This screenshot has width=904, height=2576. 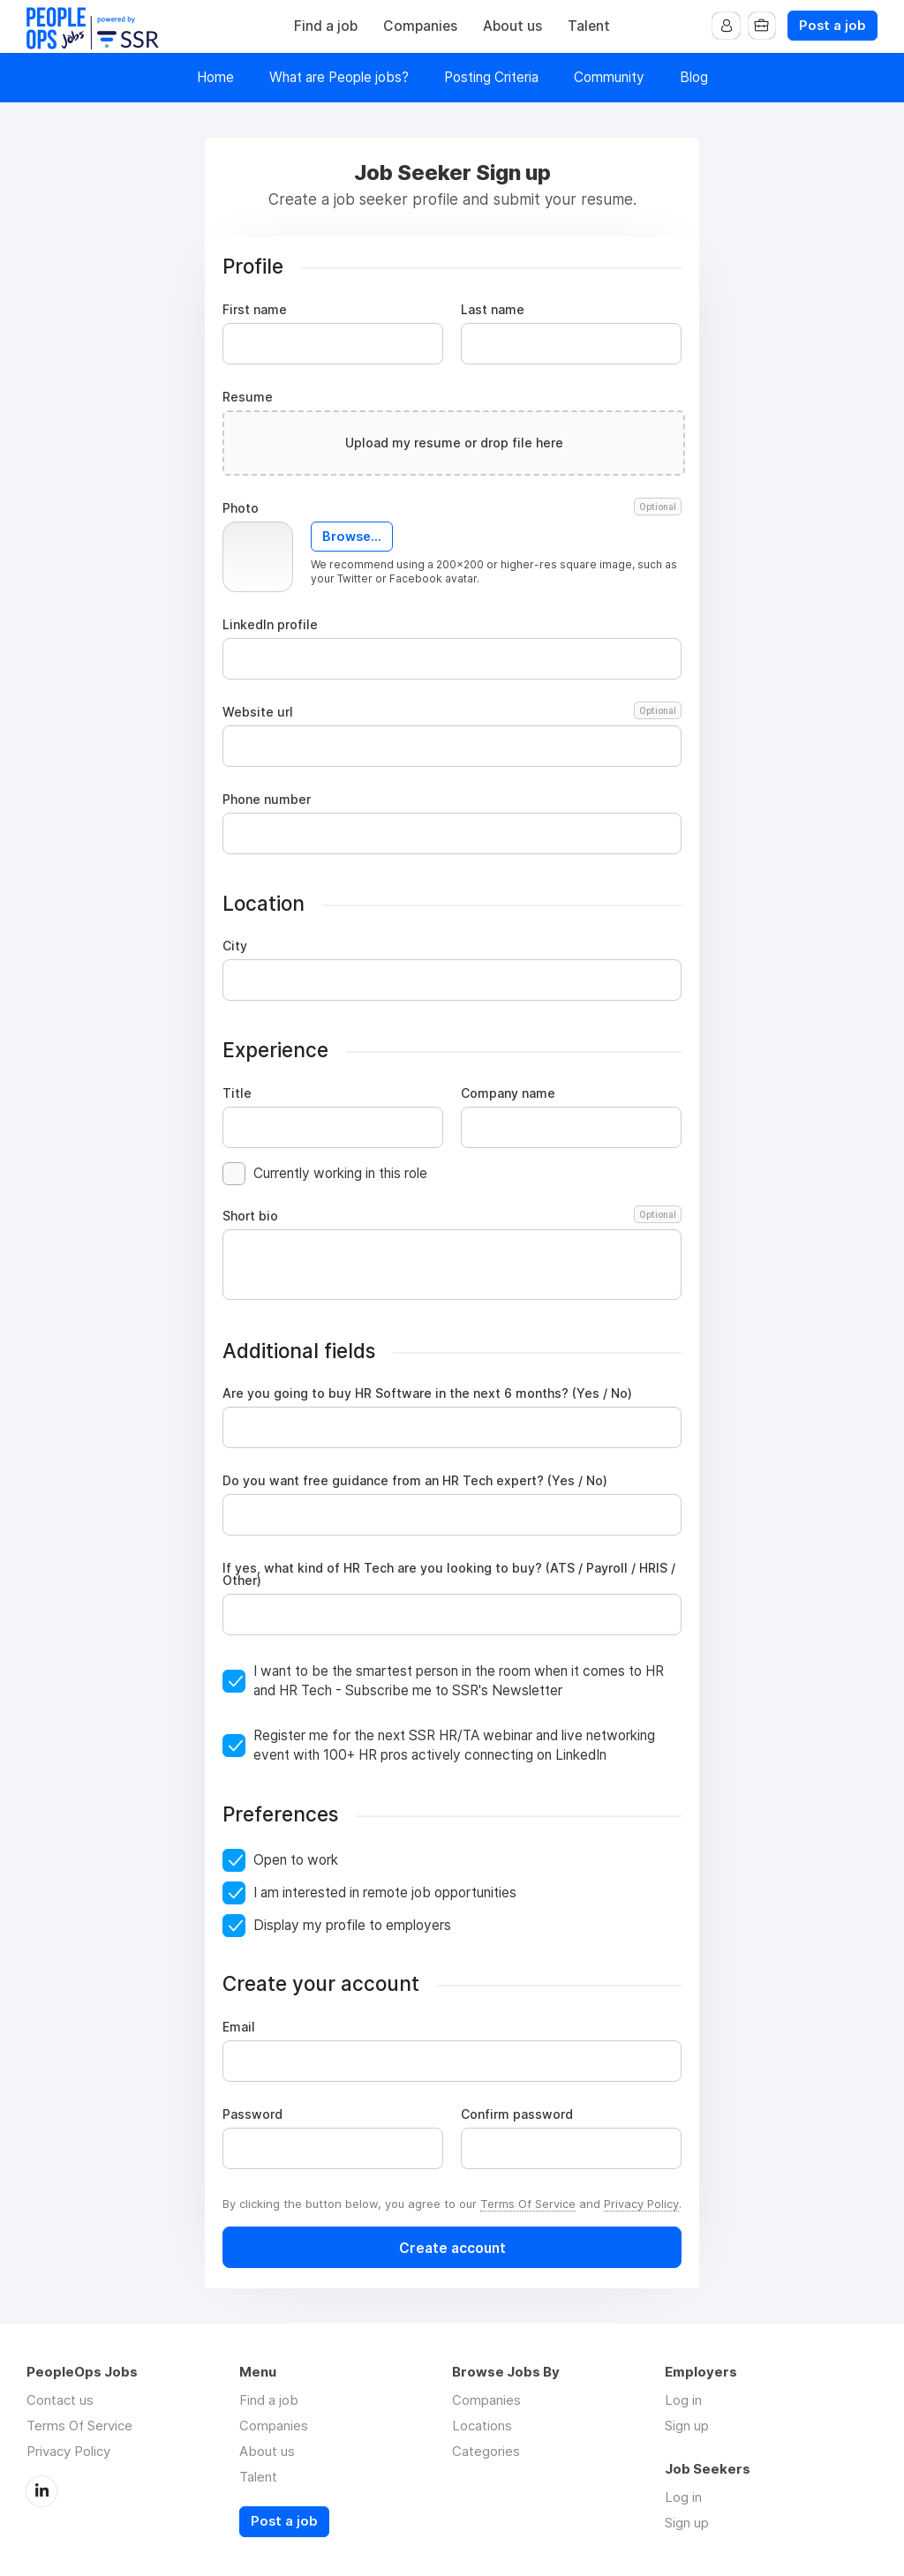 What do you see at coordinates (609, 77) in the screenshot?
I see `Community` at bounding box center [609, 77].